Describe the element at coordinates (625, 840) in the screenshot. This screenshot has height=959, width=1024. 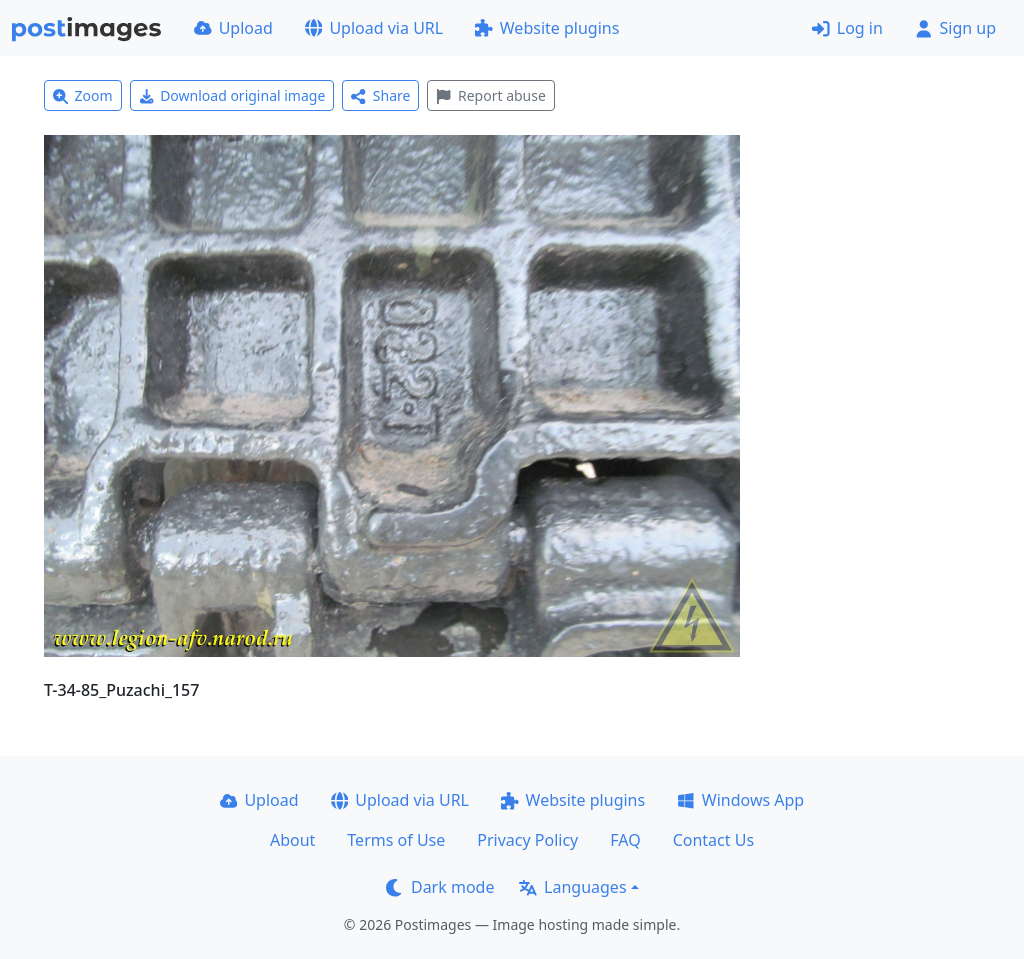
I see `FAQ` at that location.